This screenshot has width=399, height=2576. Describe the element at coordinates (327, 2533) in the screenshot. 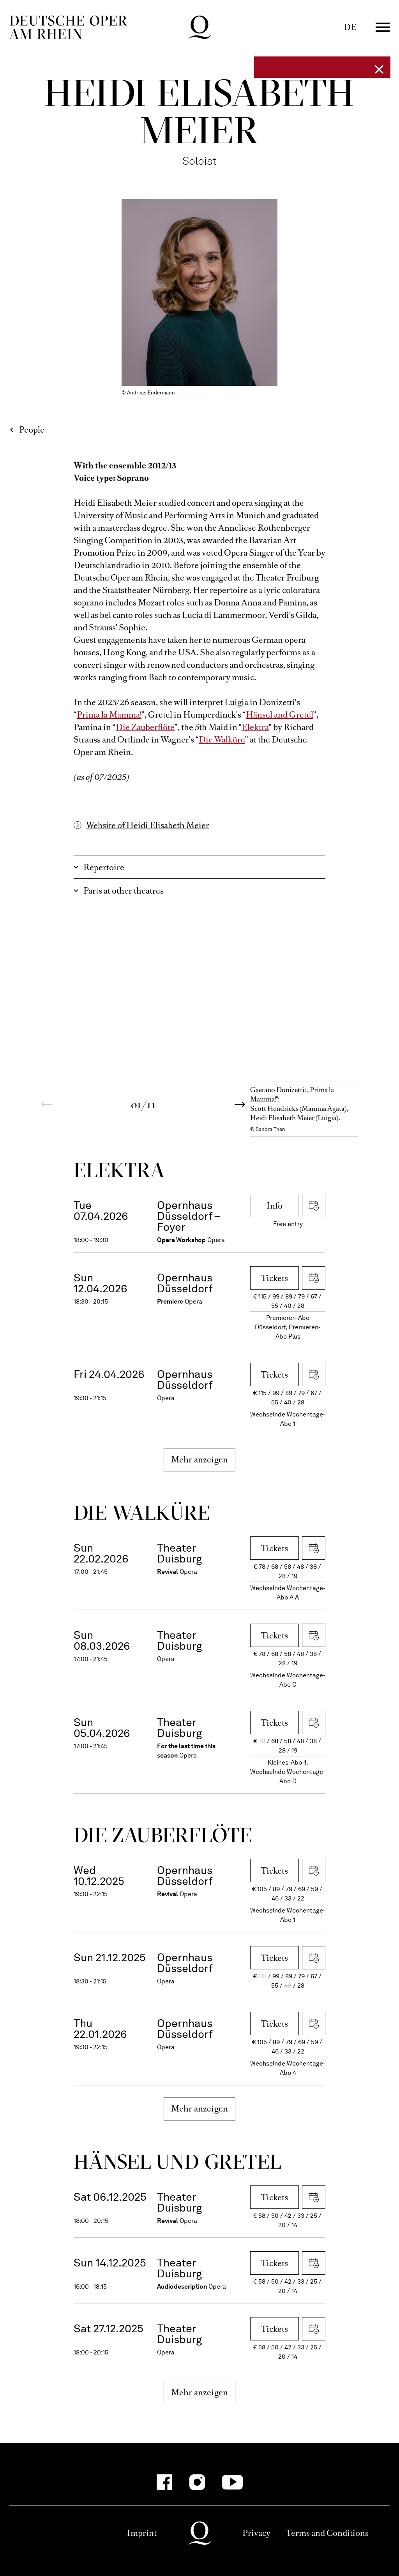

I see `Terms and Conditions` at that location.